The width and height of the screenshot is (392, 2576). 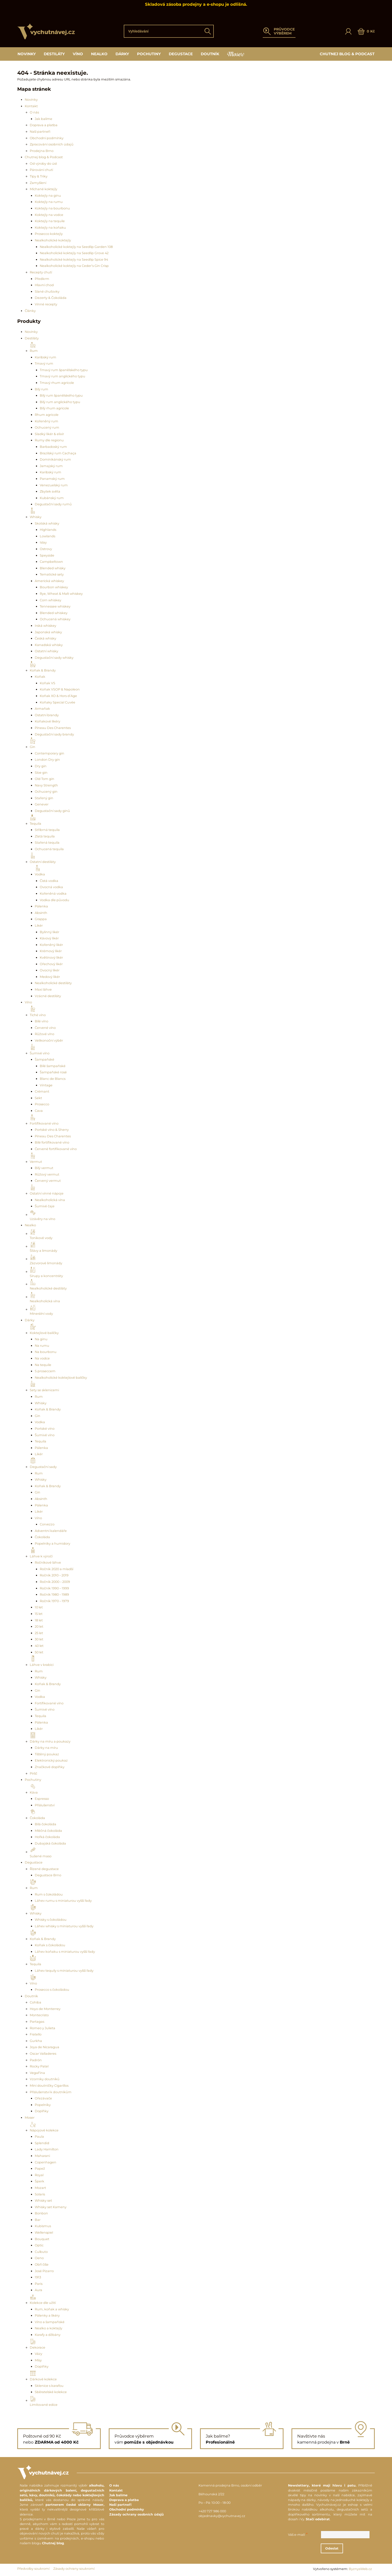 I want to click on Sloe gin, so click(x=41, y=772).